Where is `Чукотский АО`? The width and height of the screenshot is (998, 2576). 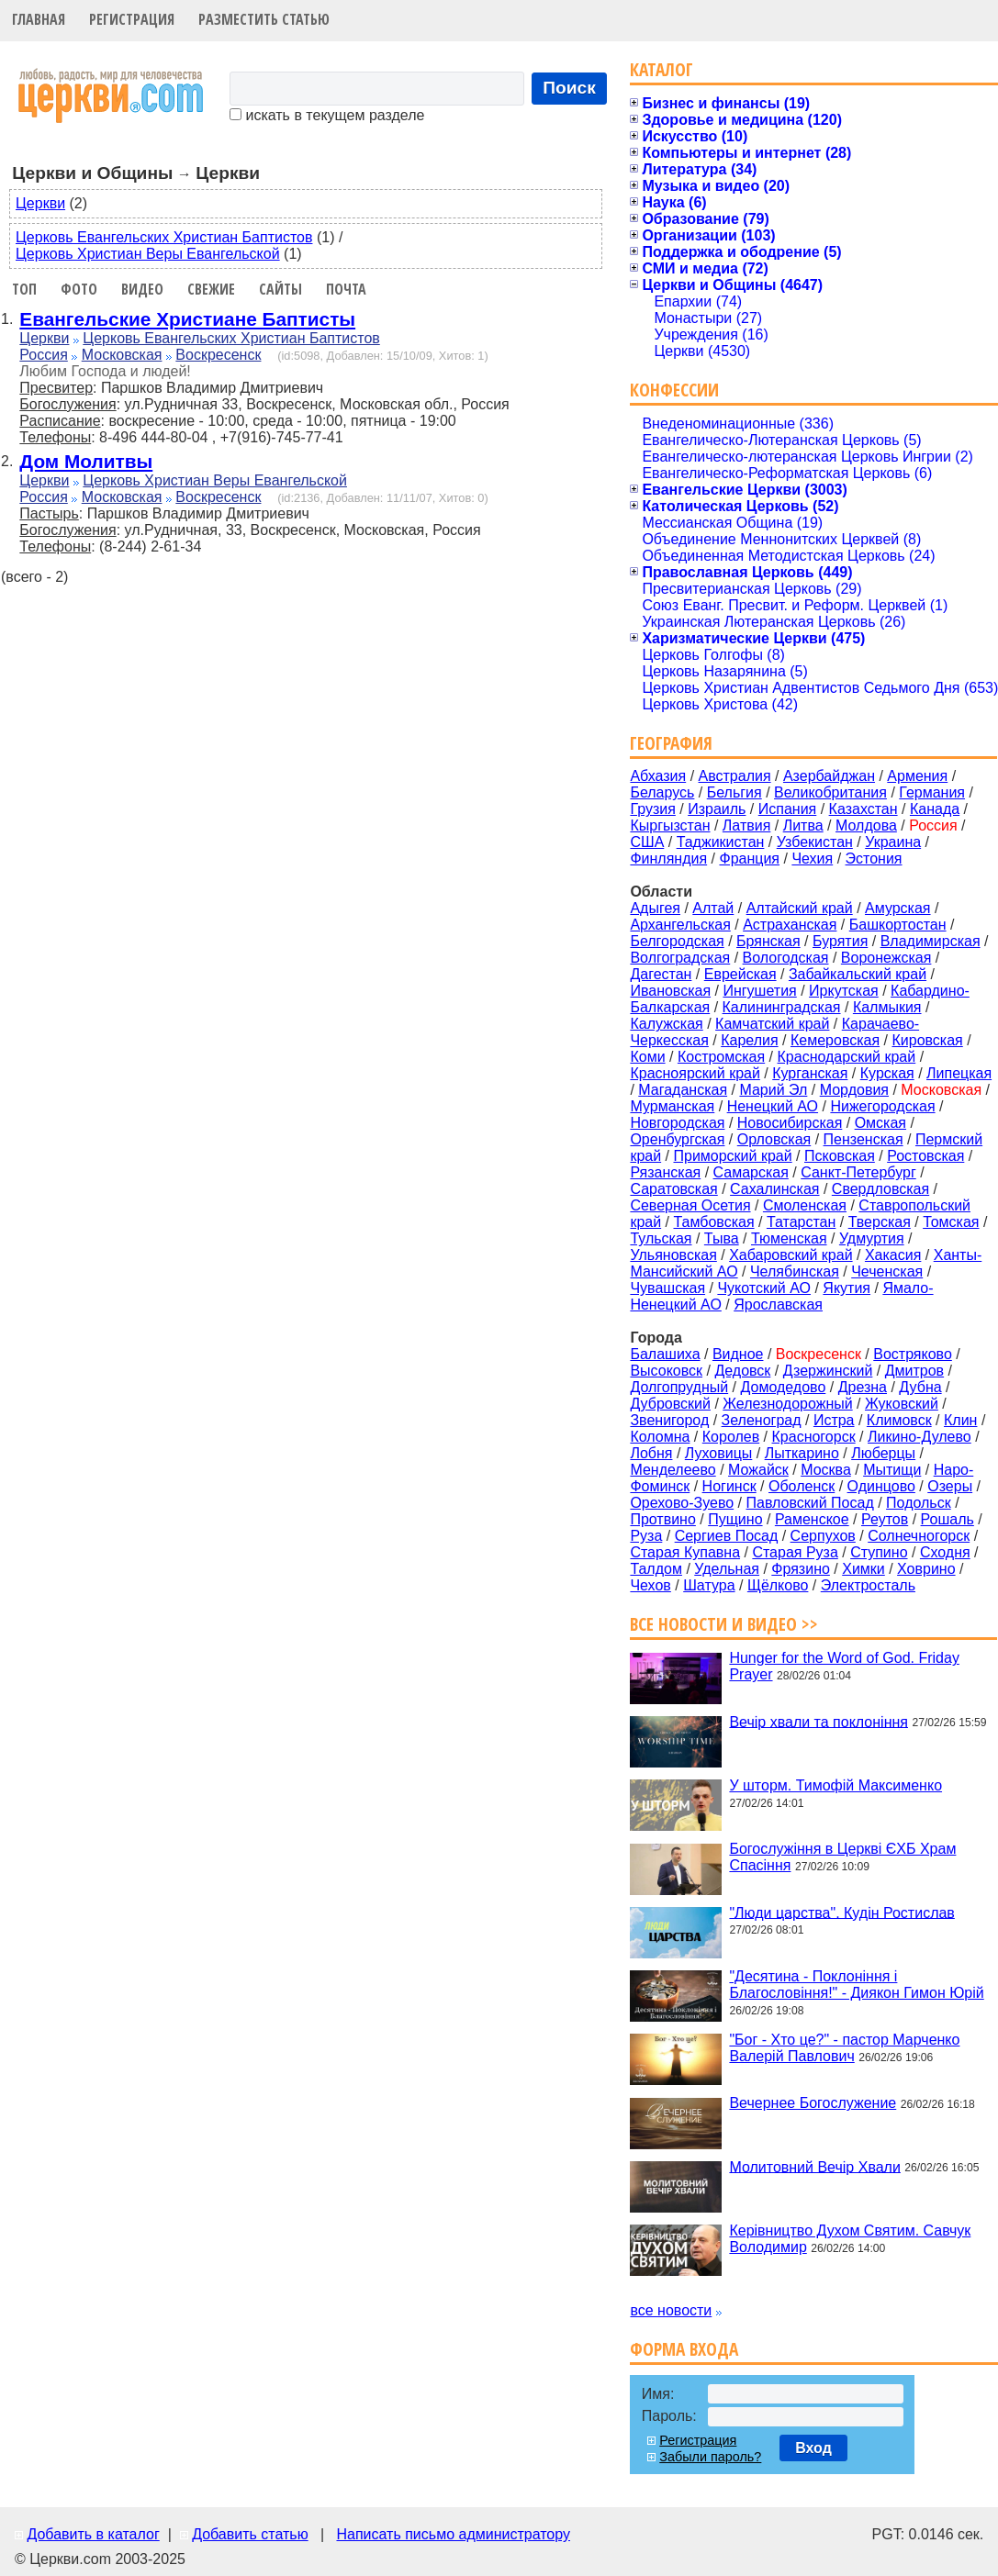 Чукотский АО is located at coordinates (764, 1288).